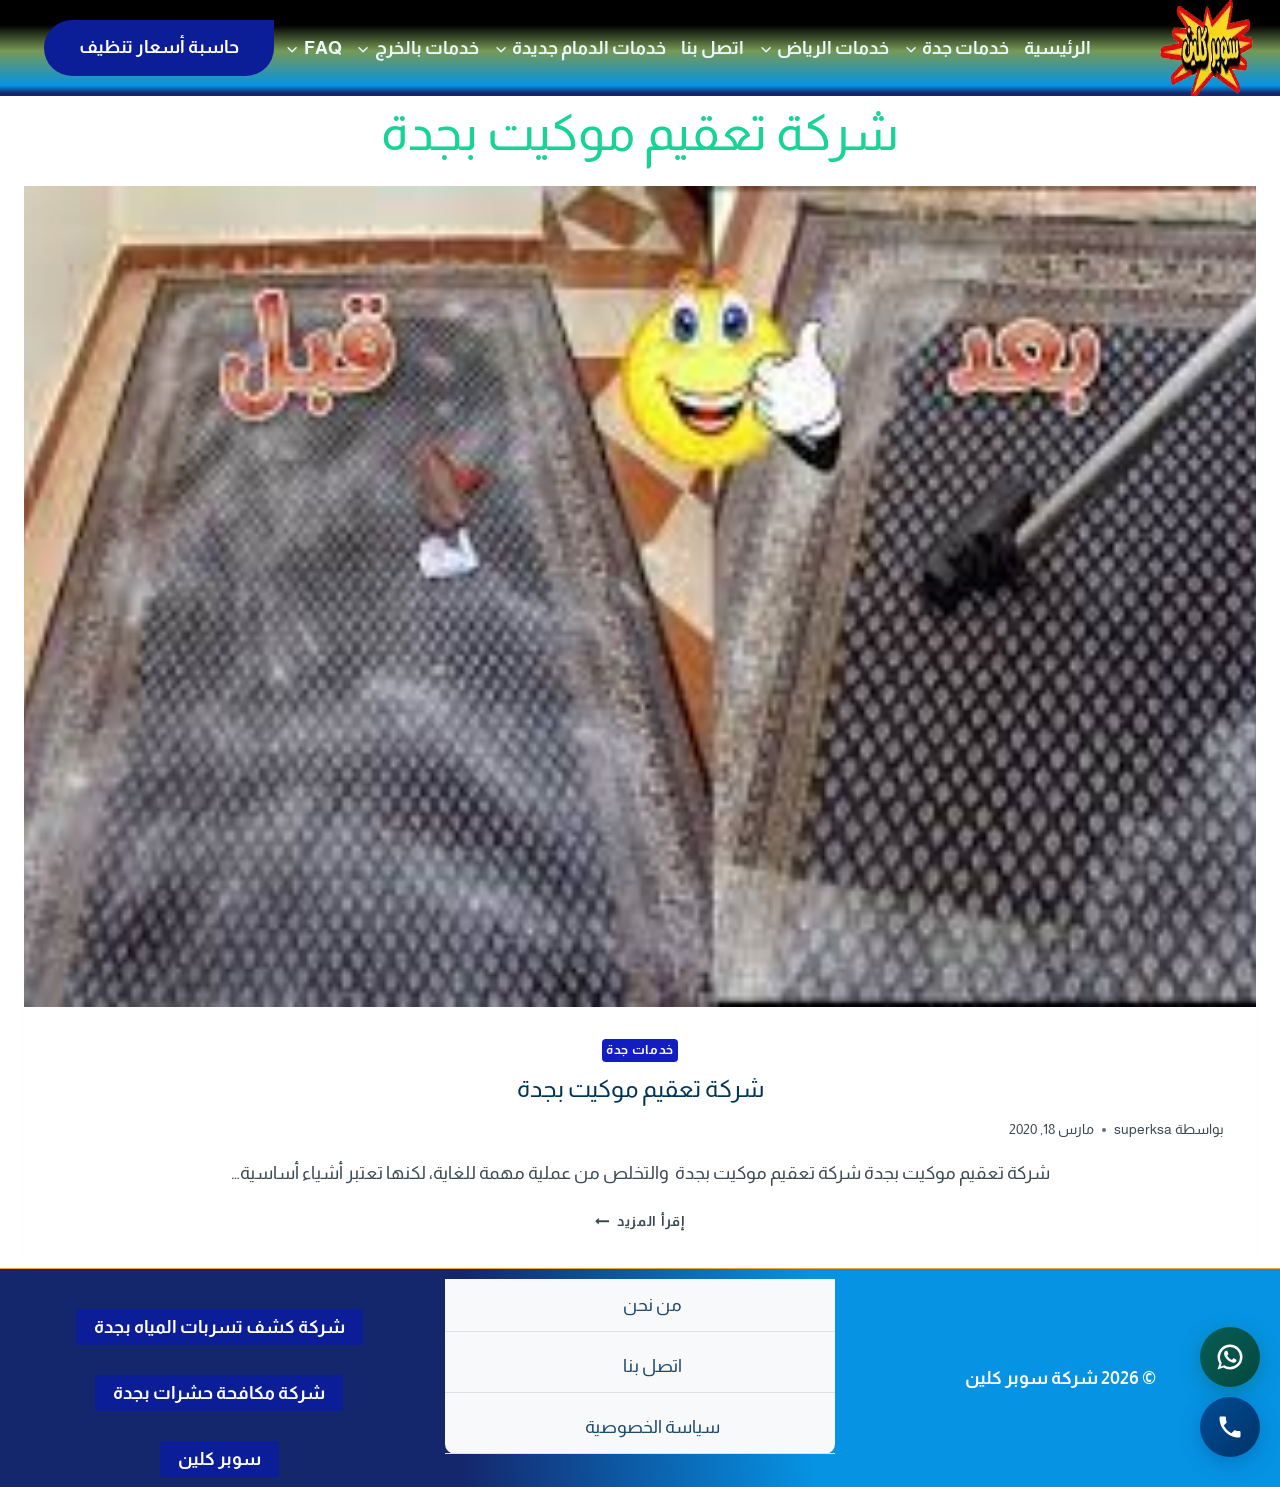 The height and width of the screenshot is (1487, 1280). I want to click on سياسة الخصوصية, so click(652, 1427).